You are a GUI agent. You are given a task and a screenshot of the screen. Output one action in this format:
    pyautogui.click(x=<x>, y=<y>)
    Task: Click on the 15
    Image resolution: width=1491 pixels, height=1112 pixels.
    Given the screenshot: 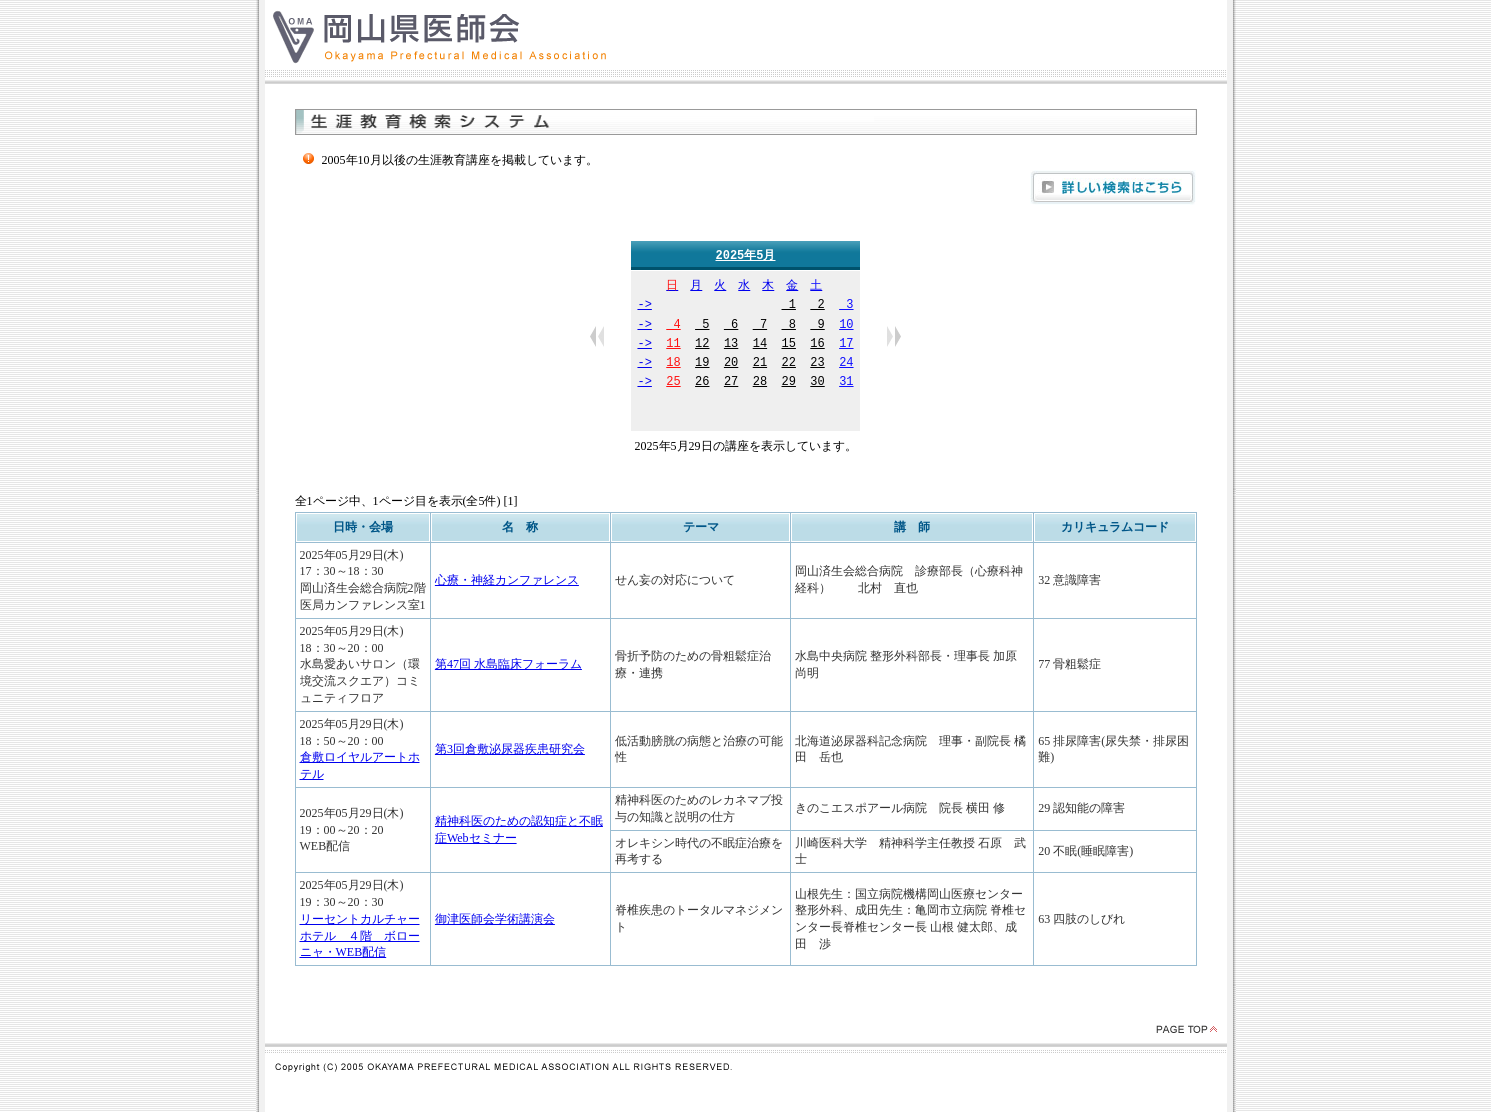 What is the action you would take?
    pyautogui.click(x=789, y=345)
    